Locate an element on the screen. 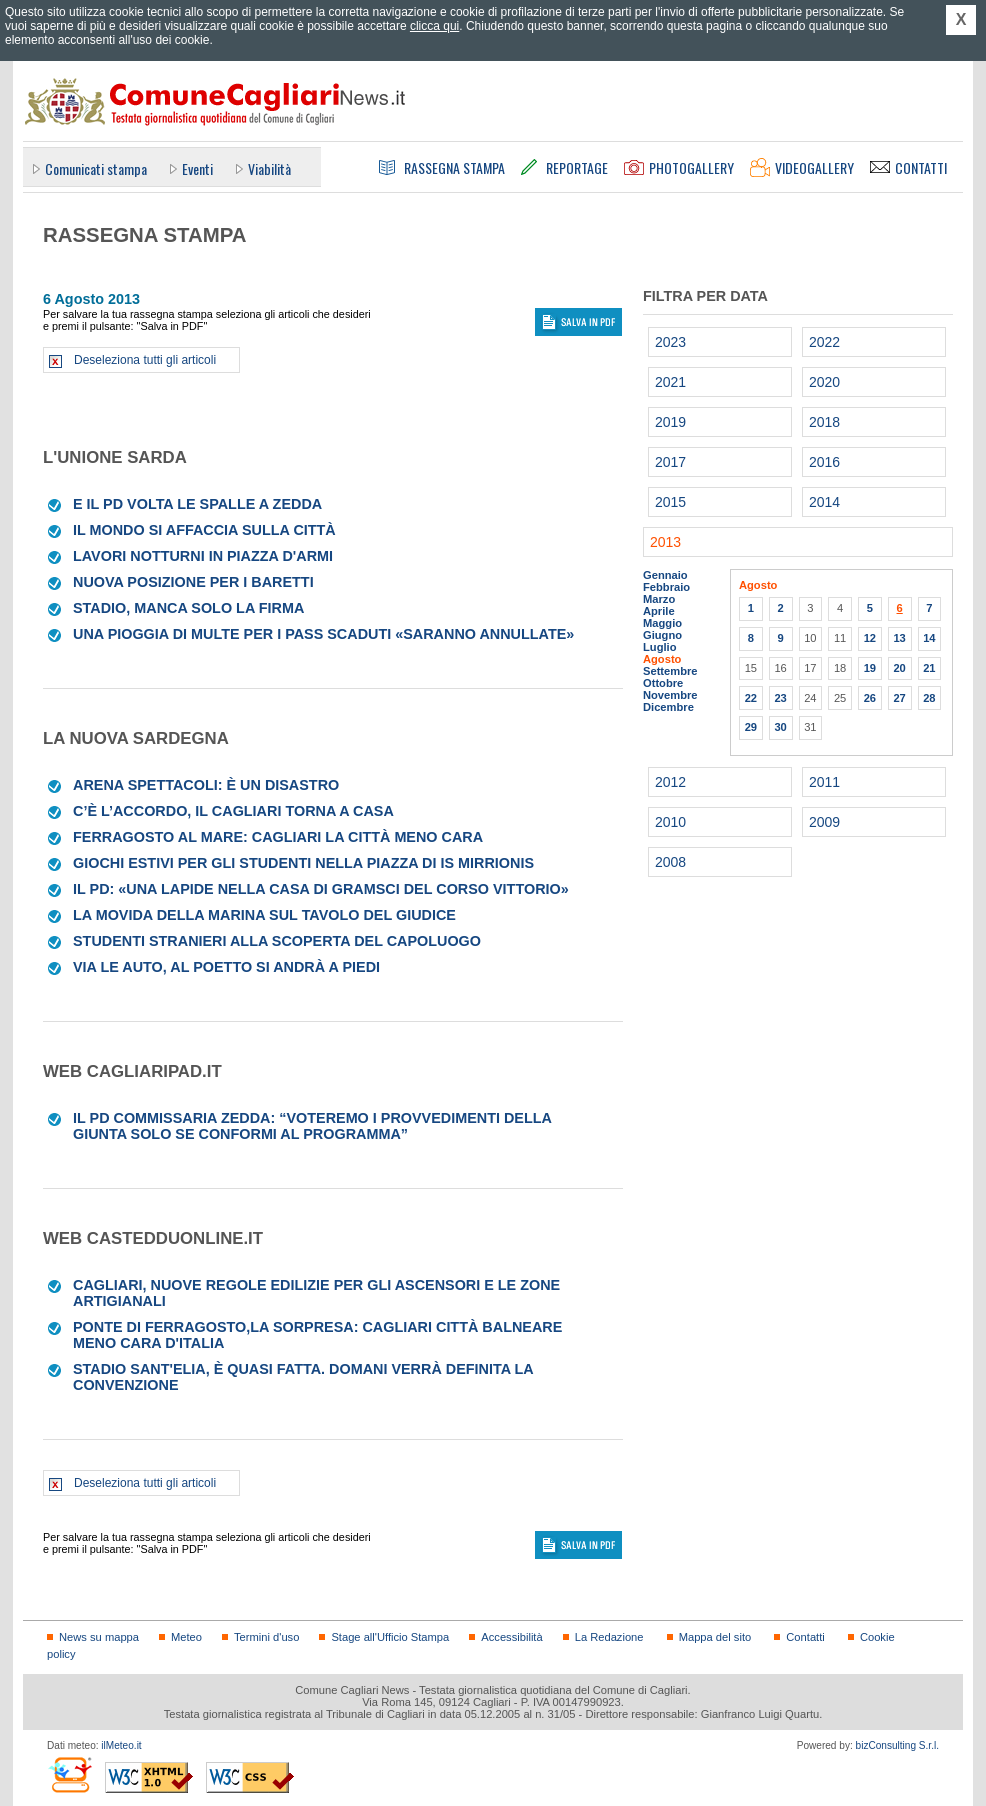  28 is located at coordinates (929, 698).